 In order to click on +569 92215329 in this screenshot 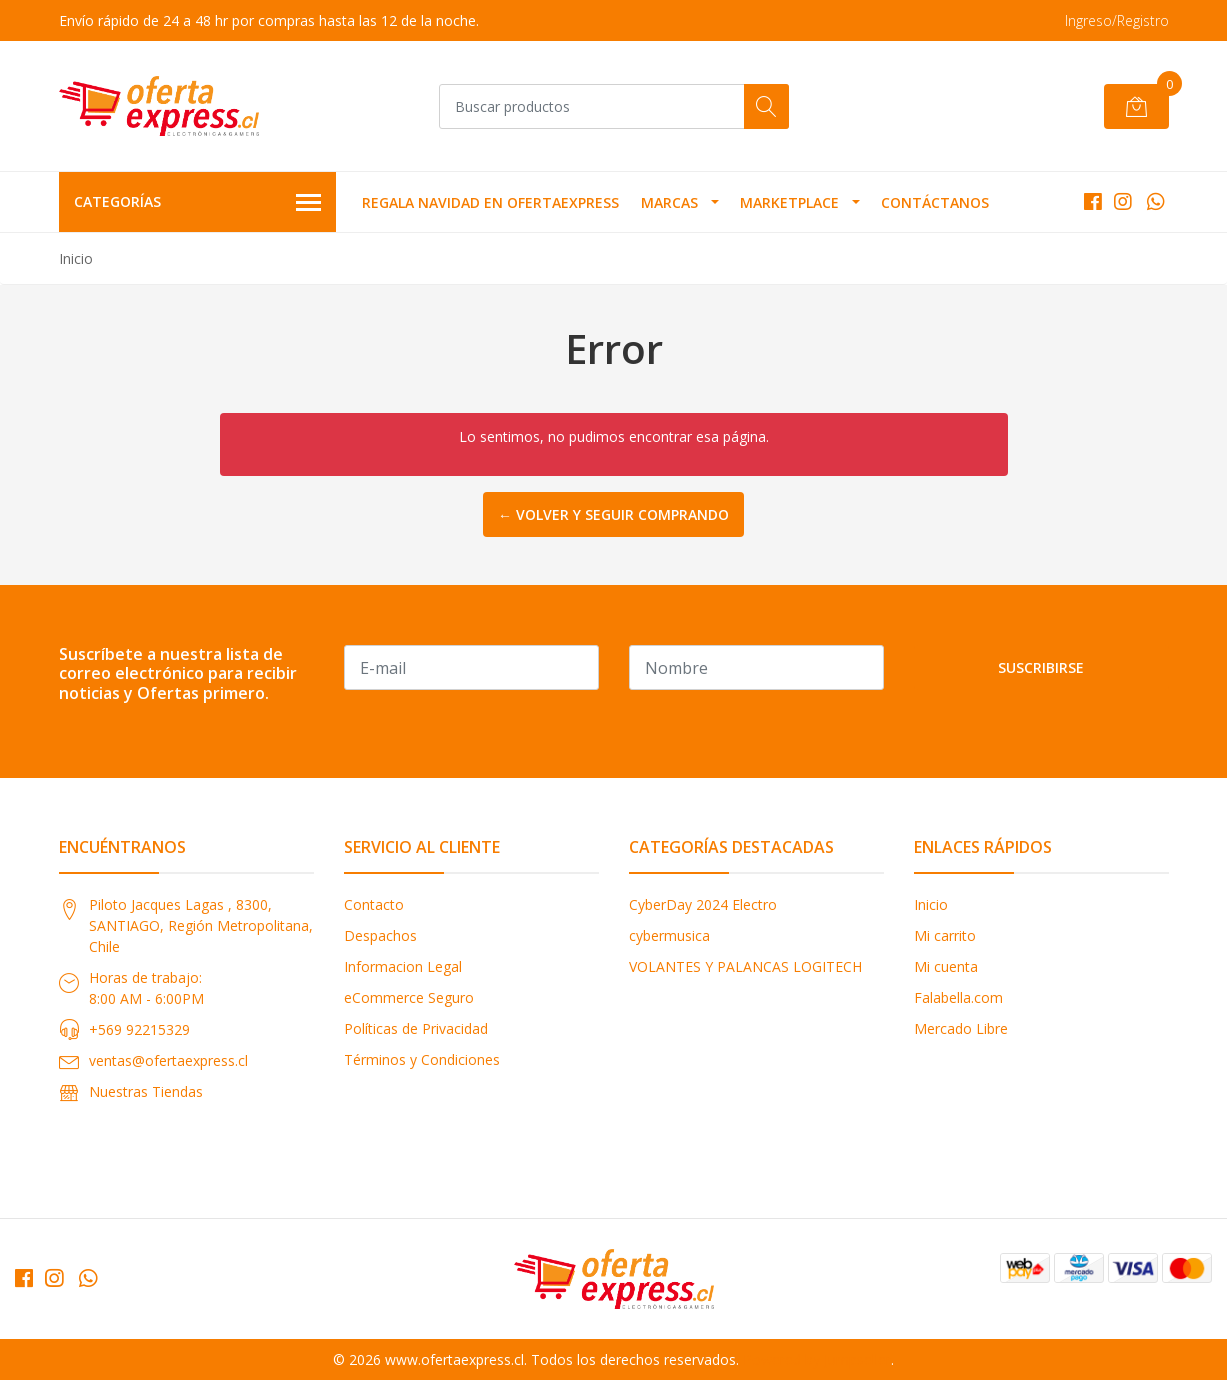, I will do `click(139, 1029)`.